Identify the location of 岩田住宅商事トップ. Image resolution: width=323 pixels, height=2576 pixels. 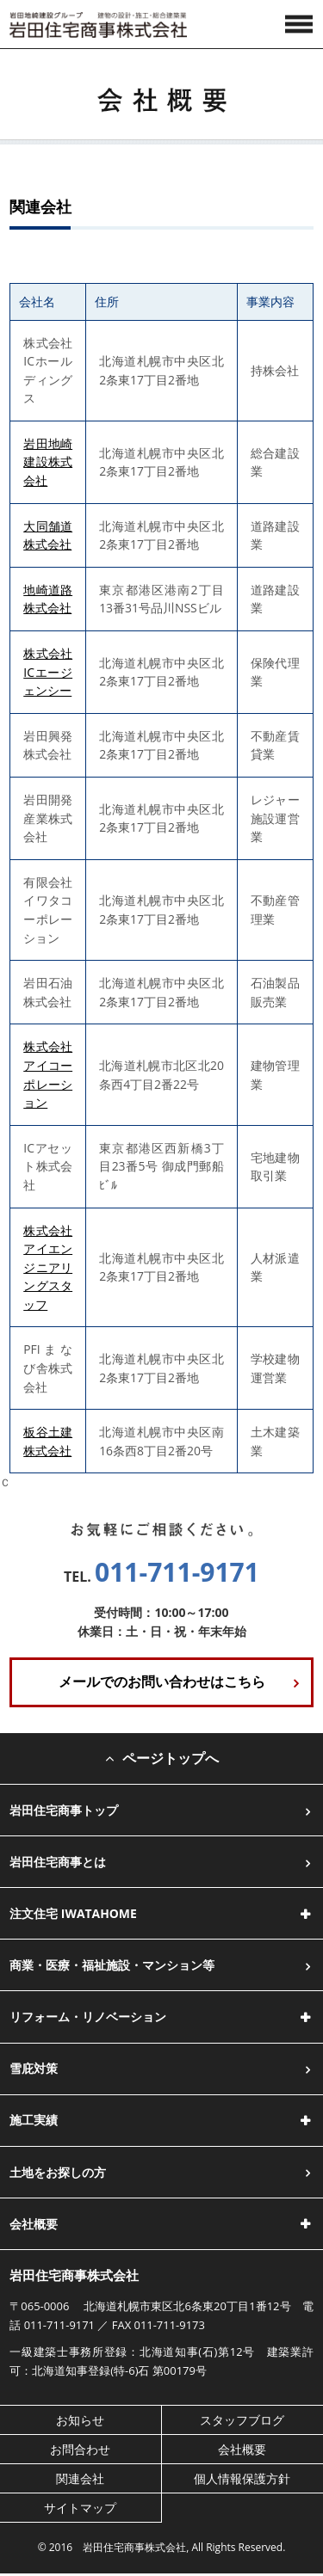
(63, 1810).